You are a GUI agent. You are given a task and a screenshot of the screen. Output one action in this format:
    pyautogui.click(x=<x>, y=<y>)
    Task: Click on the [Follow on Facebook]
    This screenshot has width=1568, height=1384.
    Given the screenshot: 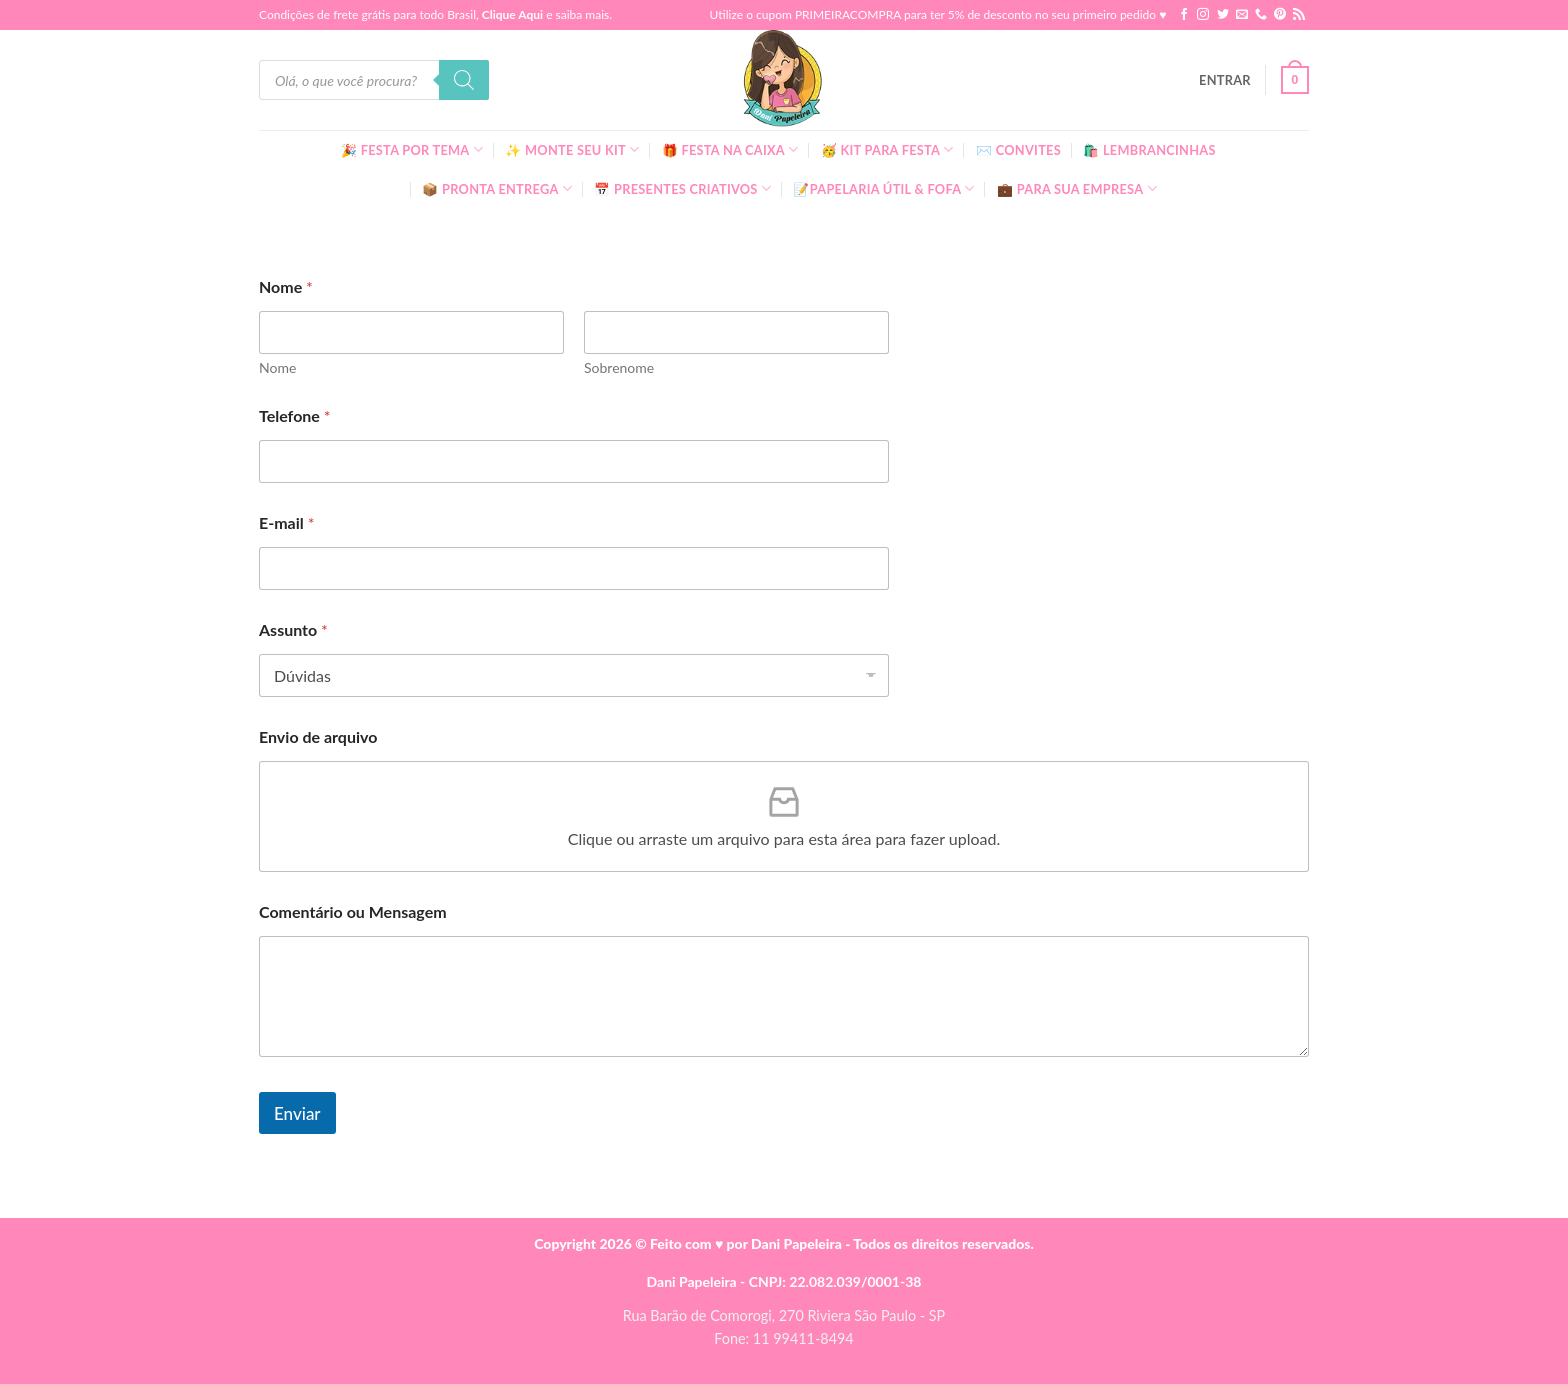 What is the action you would take?
    pyautogui.click(x=1184, y=15)
    